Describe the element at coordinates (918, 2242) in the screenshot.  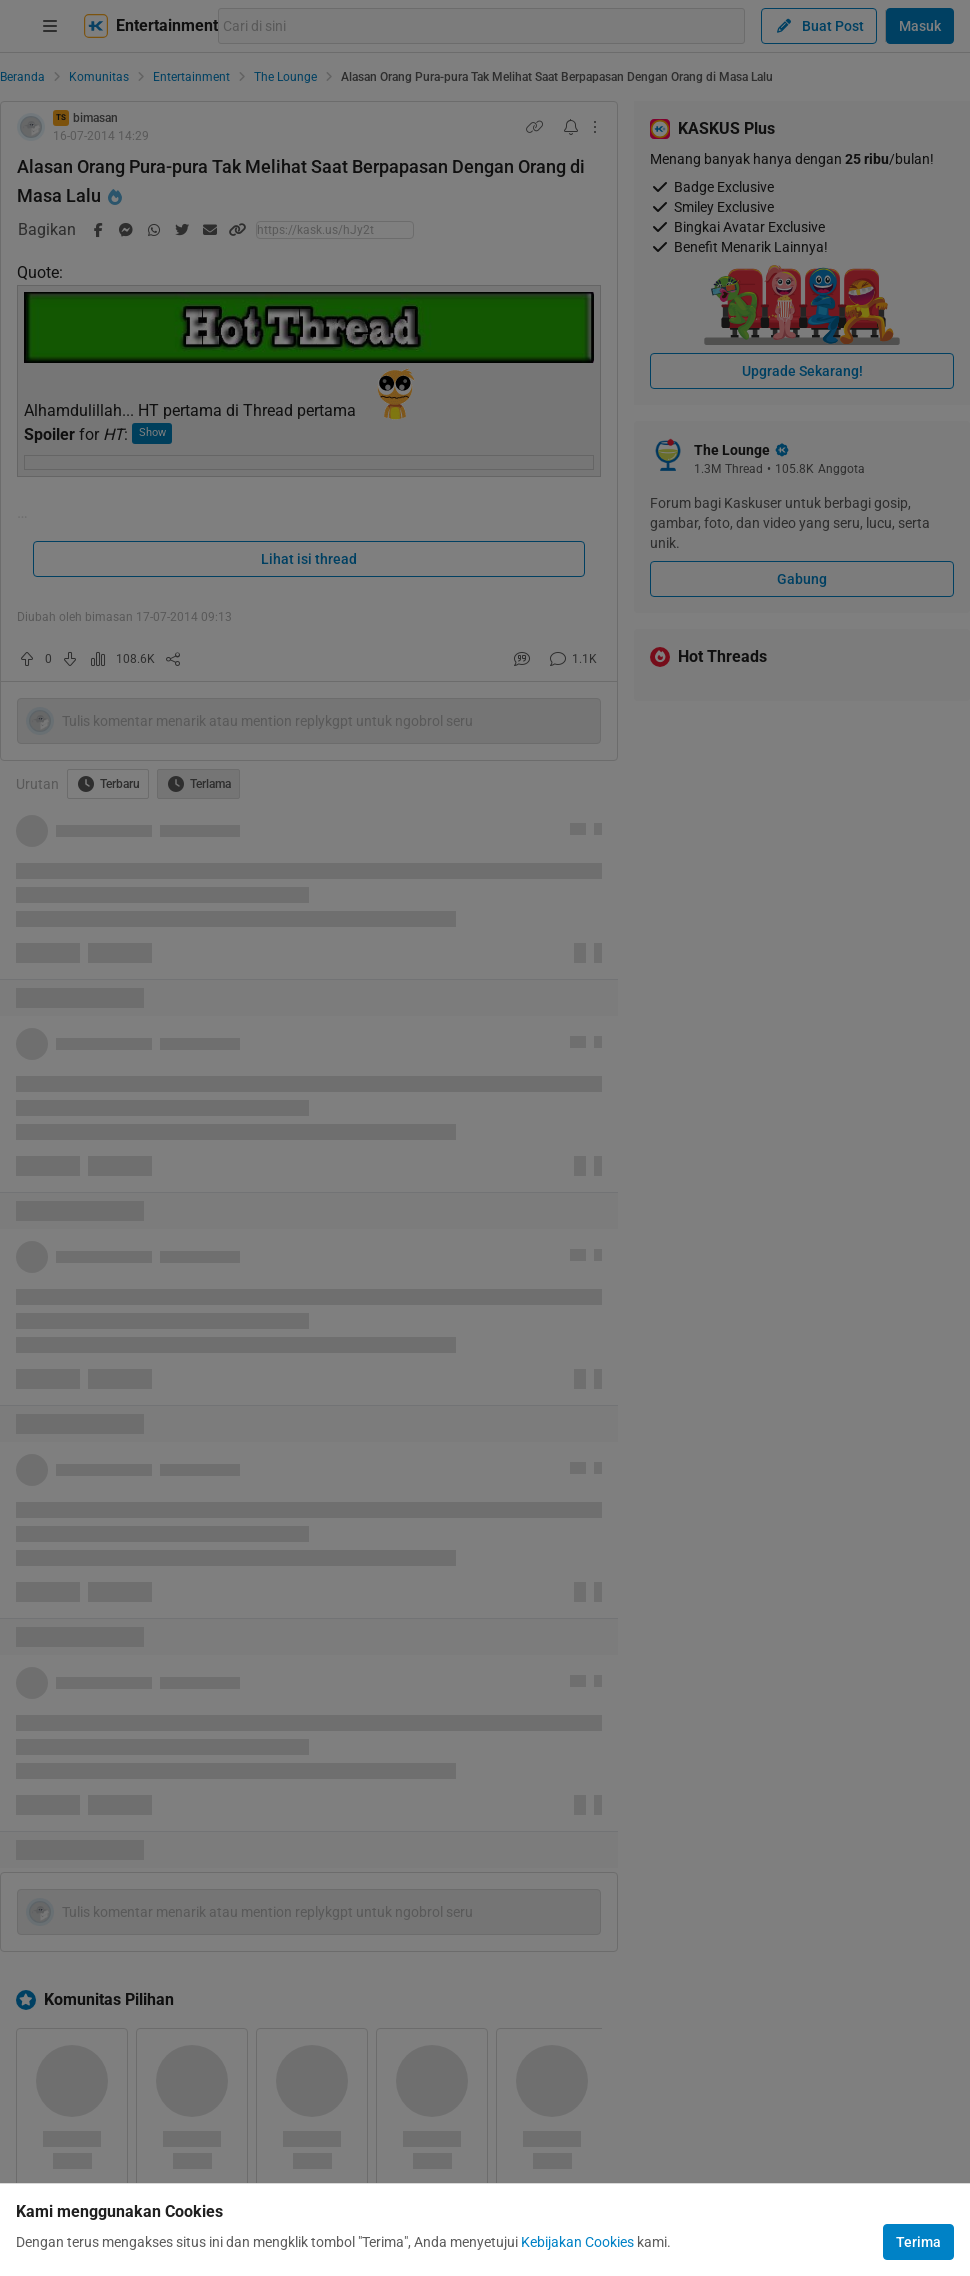
I see `Terima` at that location.